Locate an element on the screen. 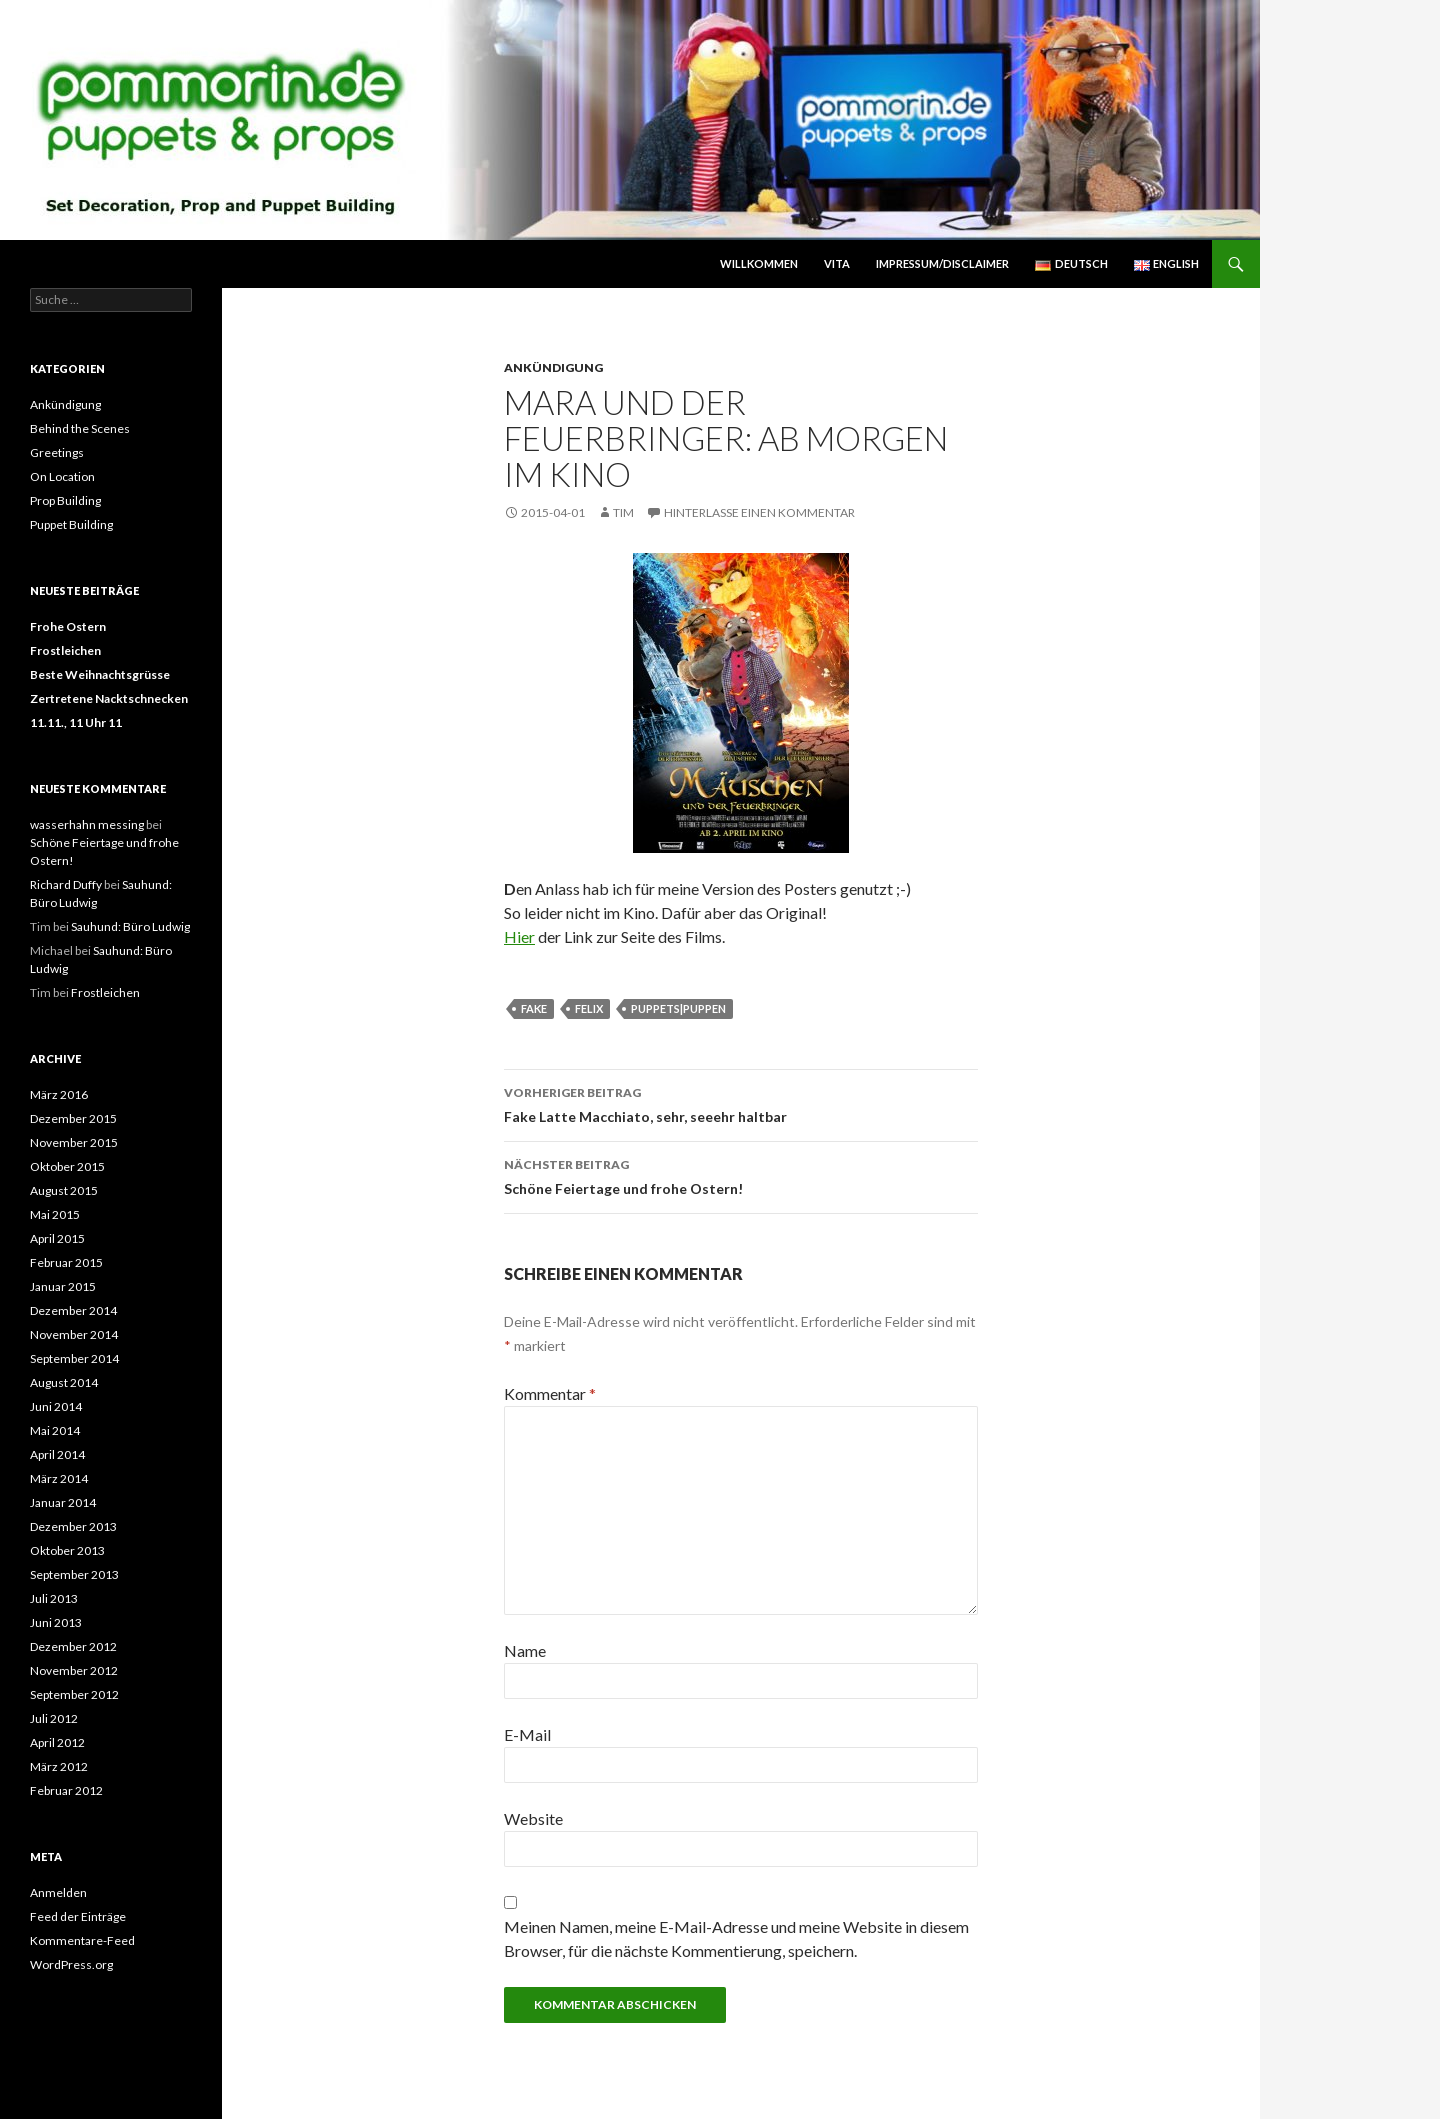  April 2014 is located at coordinates (57, 1454).